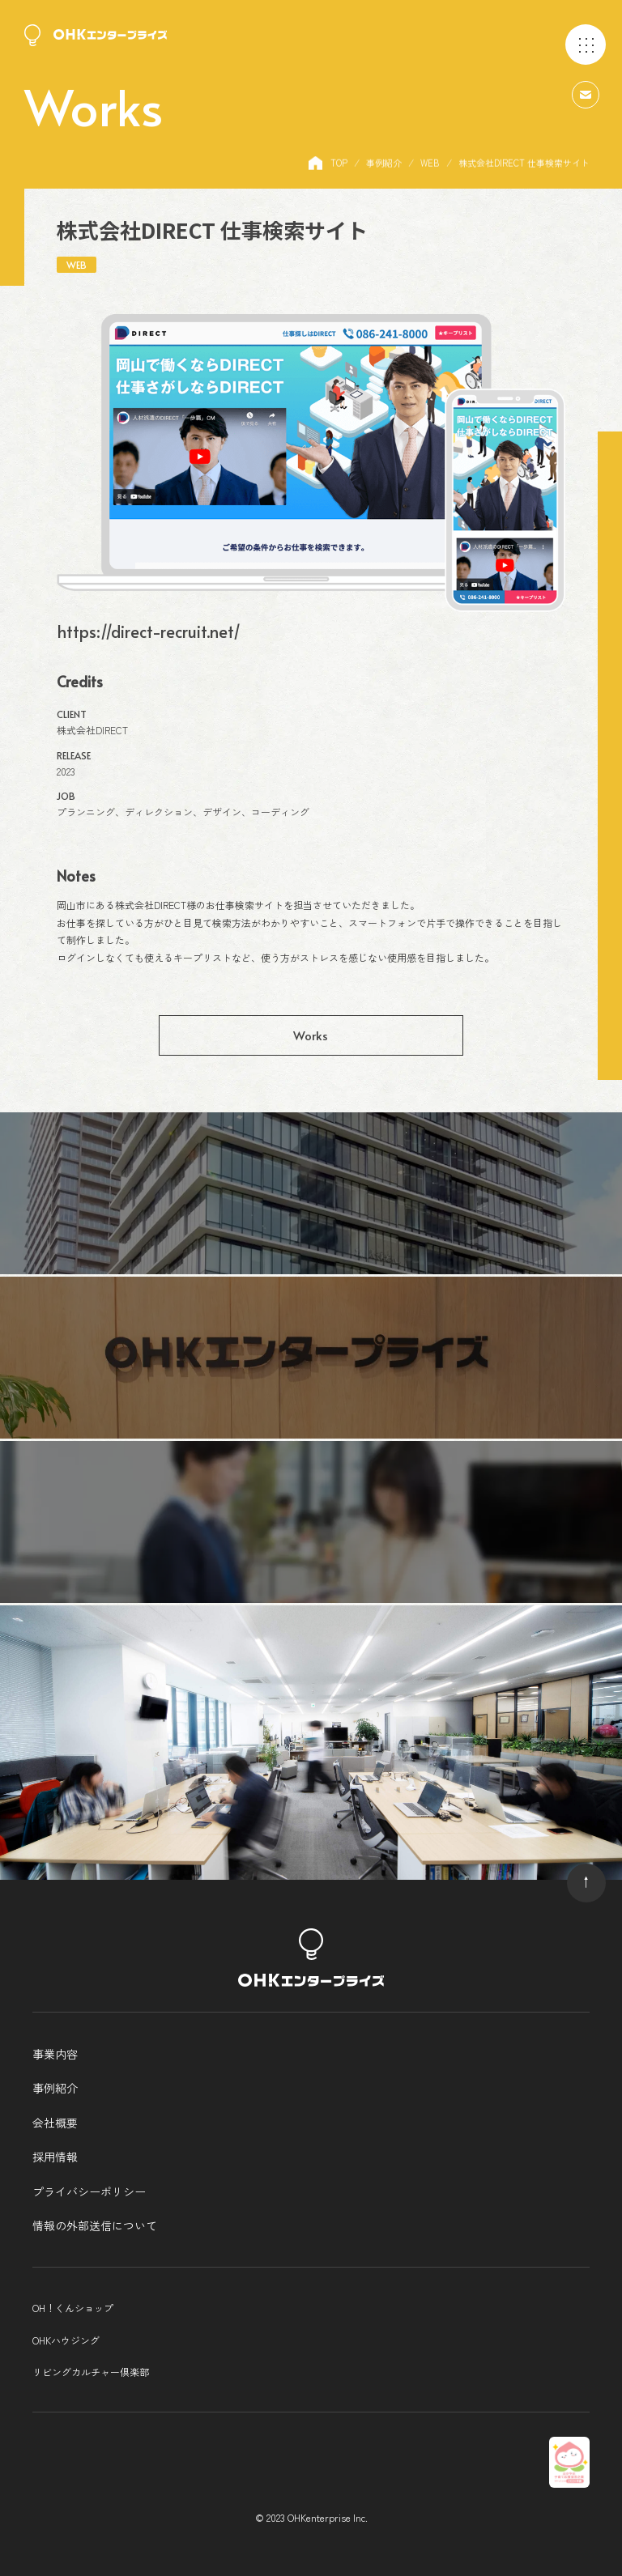  Describe the element at coordinates (149, 631) in the screenshot. I see `https://direct-recruit.net/` at that location.